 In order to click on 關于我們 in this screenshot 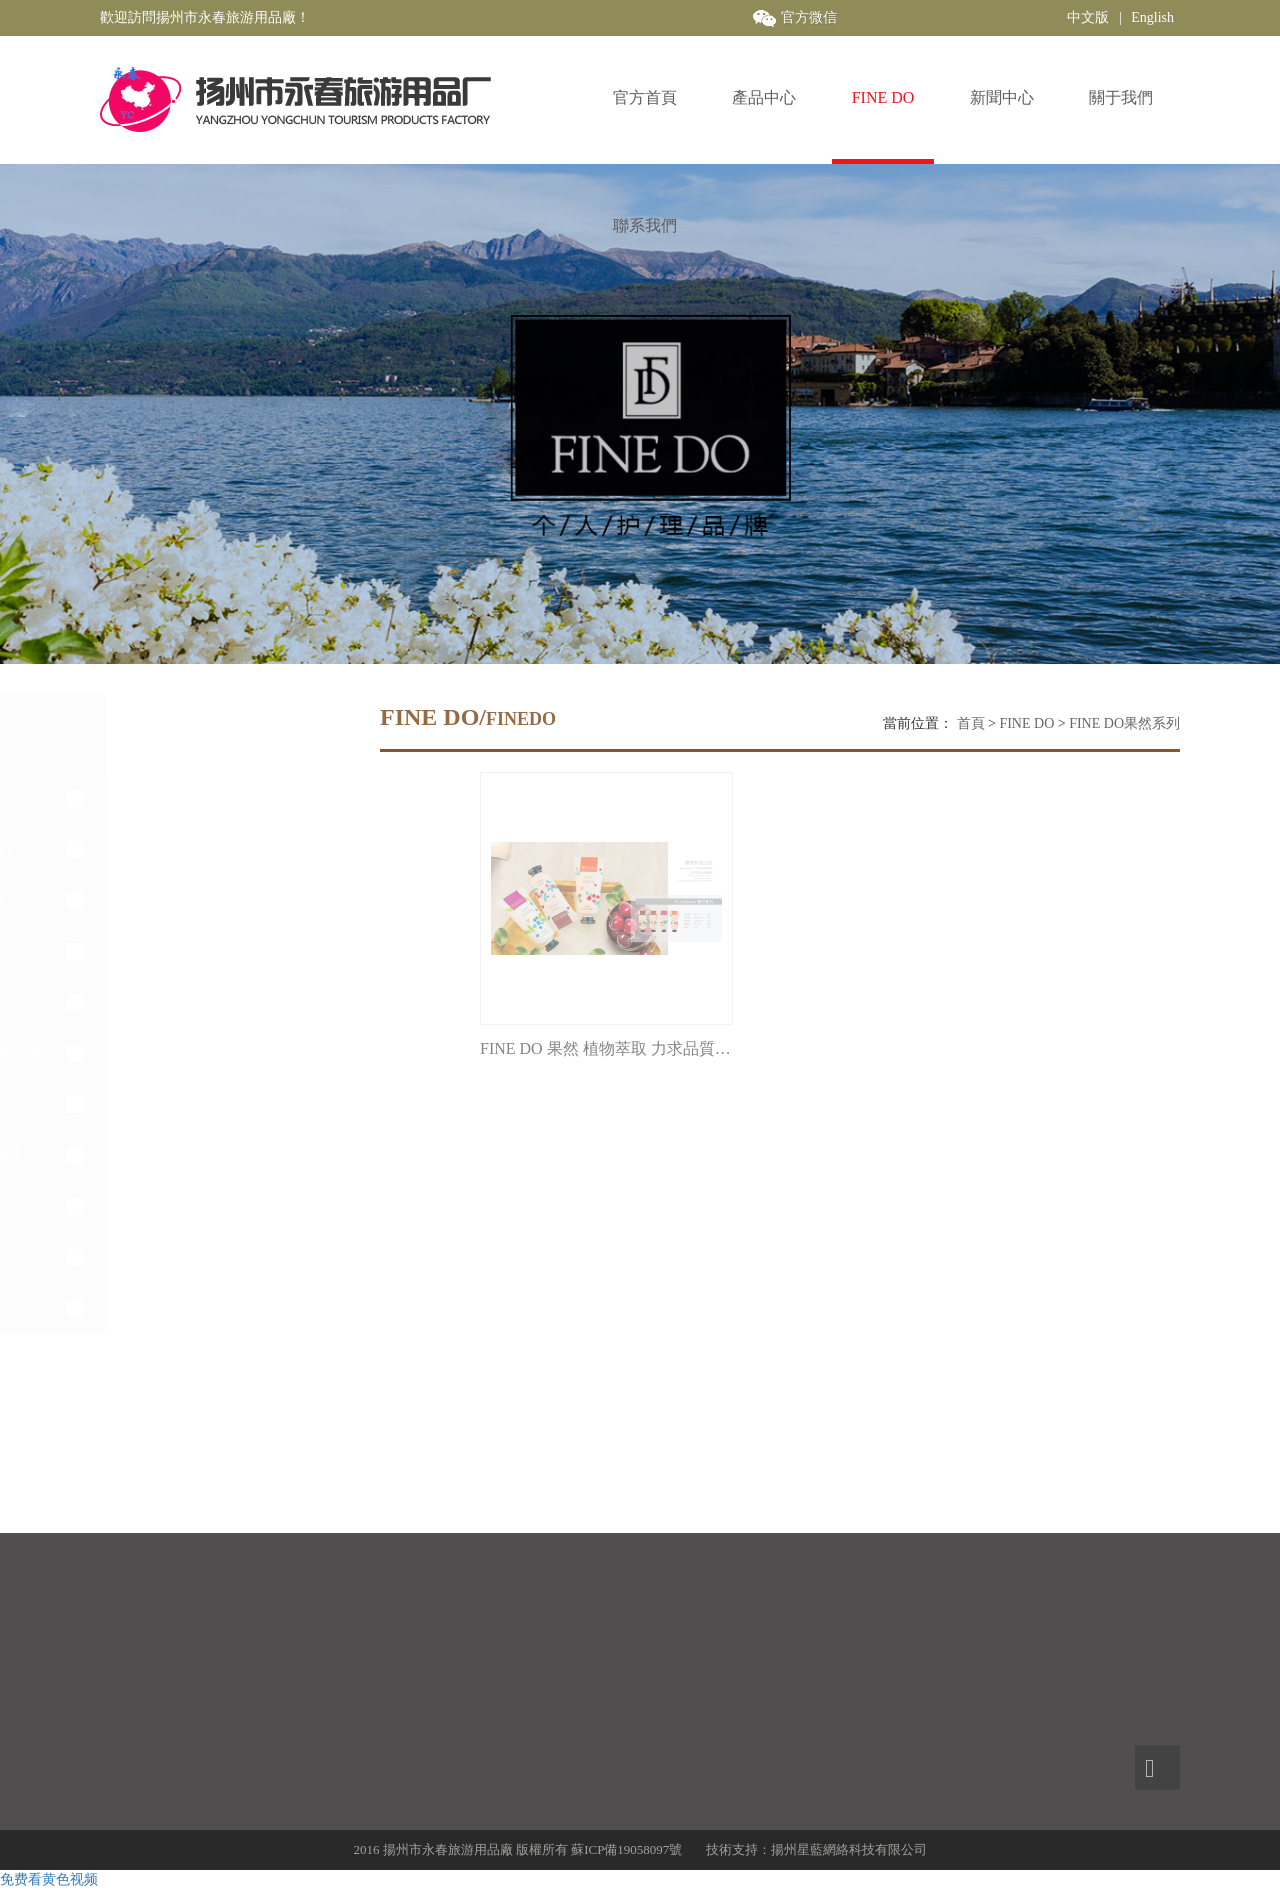, I will do `click(1121, 97)`.